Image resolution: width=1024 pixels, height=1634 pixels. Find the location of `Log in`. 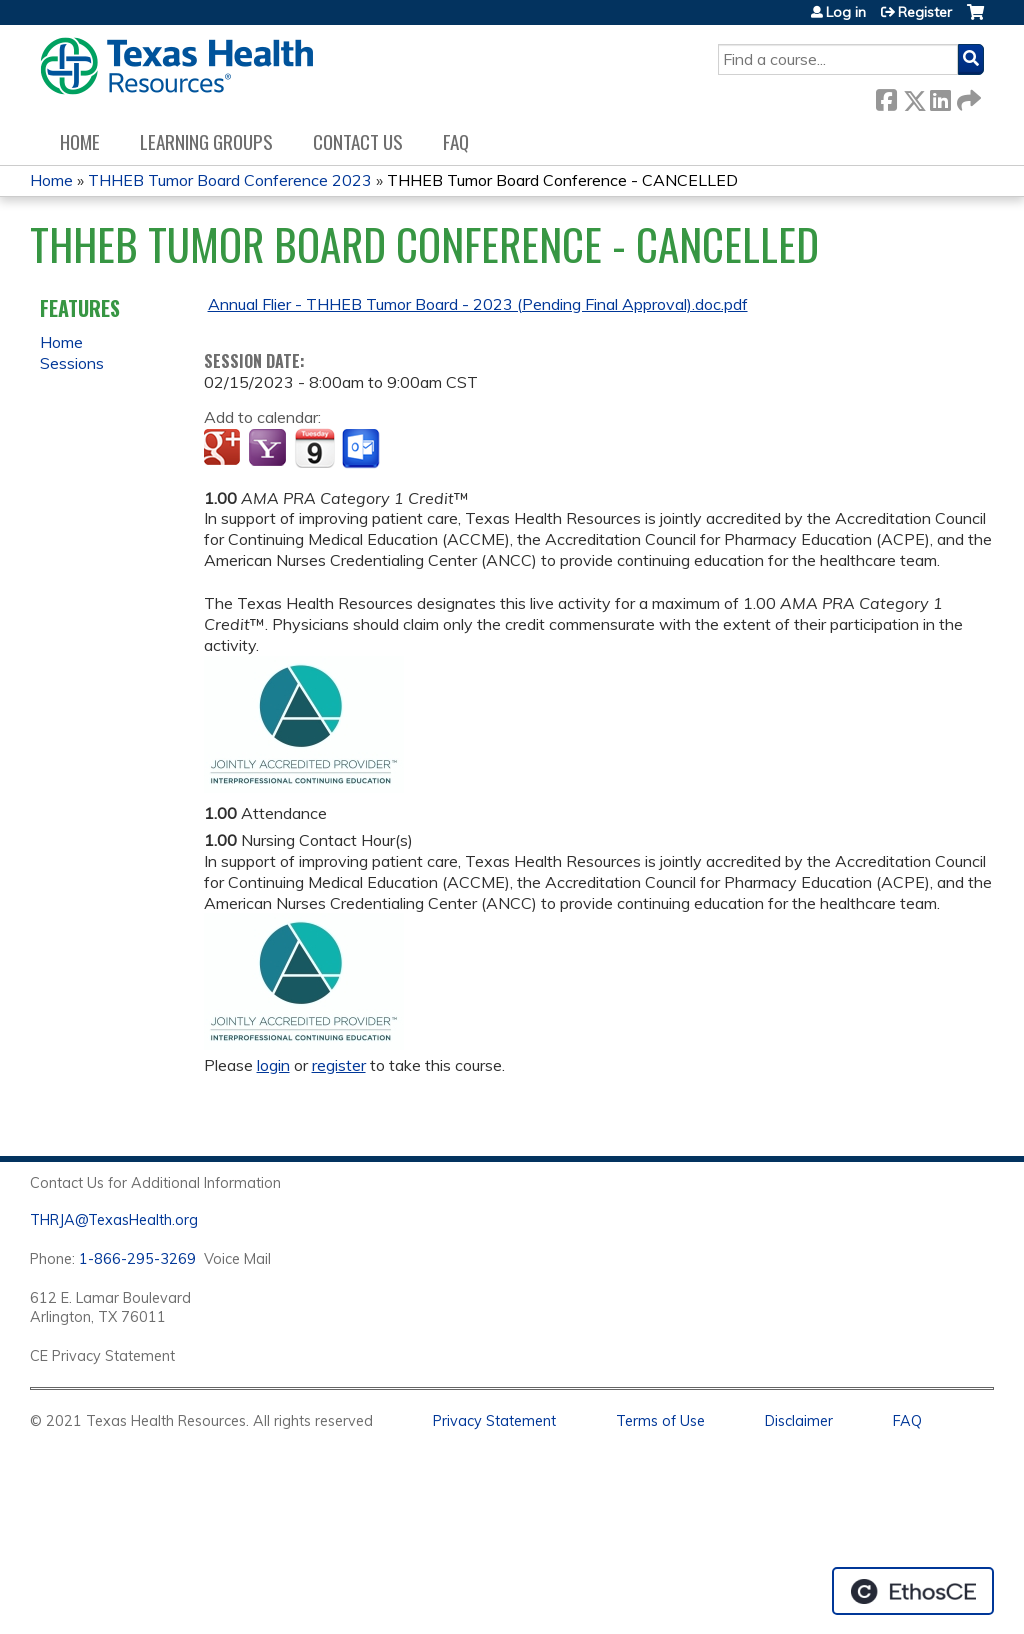

Log in is located at coordinates (846, 12).